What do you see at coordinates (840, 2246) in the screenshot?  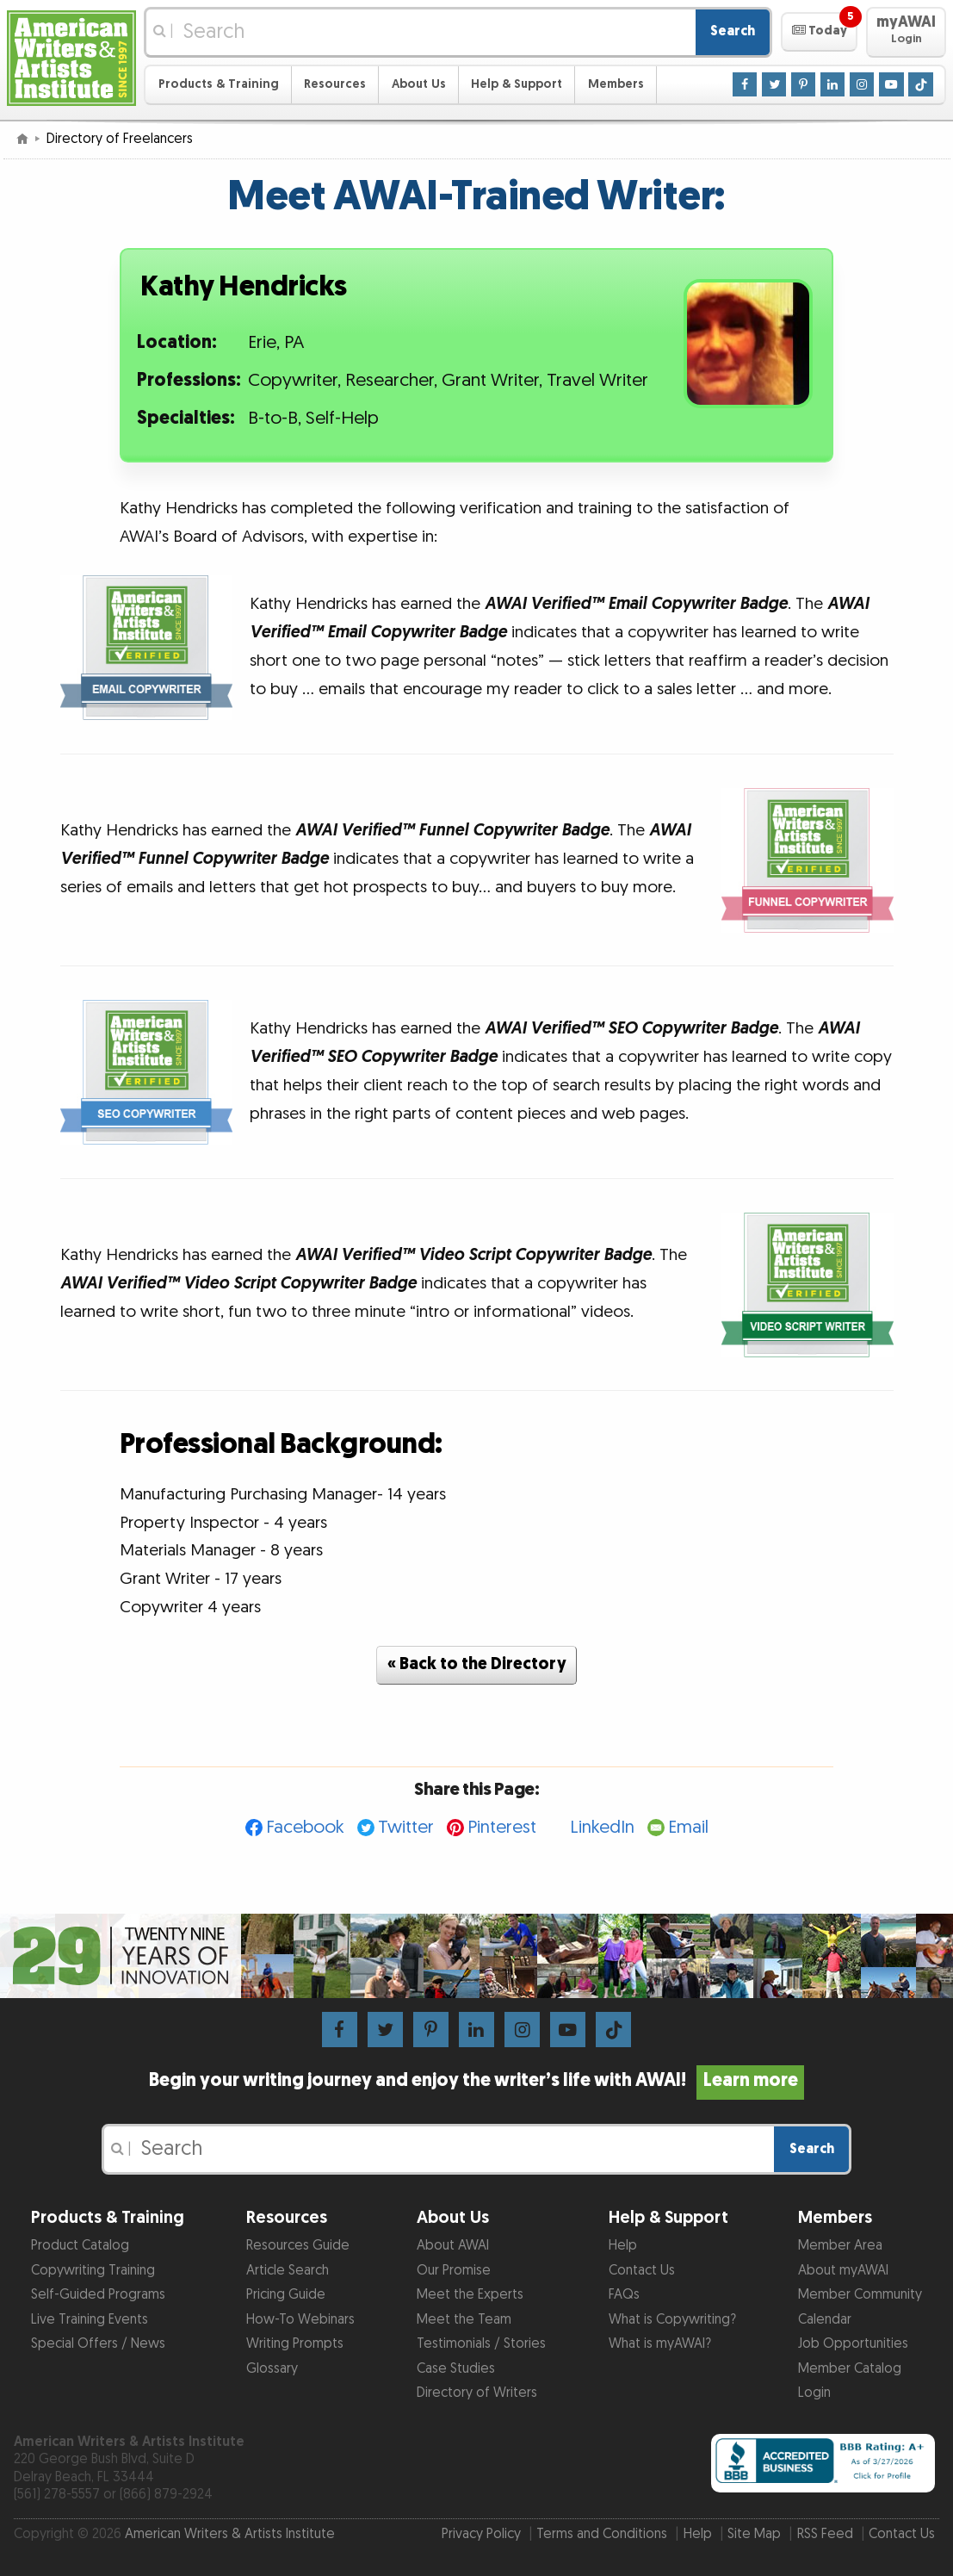 I see `Member Area` at bounding box center [840, 2246].